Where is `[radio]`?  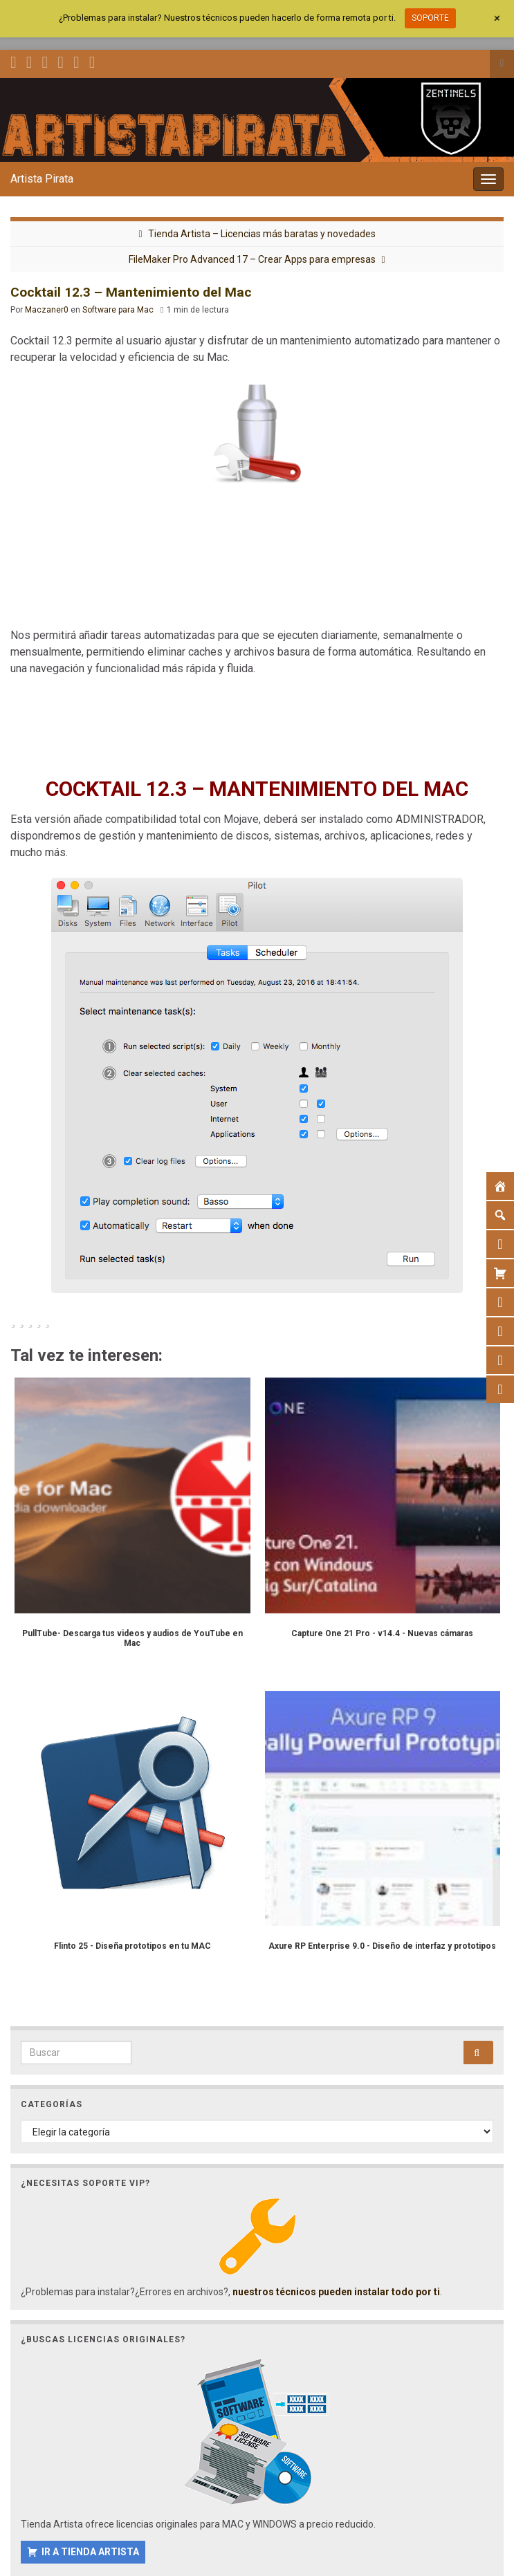 [radio] is located at coordinates (13, 1319).